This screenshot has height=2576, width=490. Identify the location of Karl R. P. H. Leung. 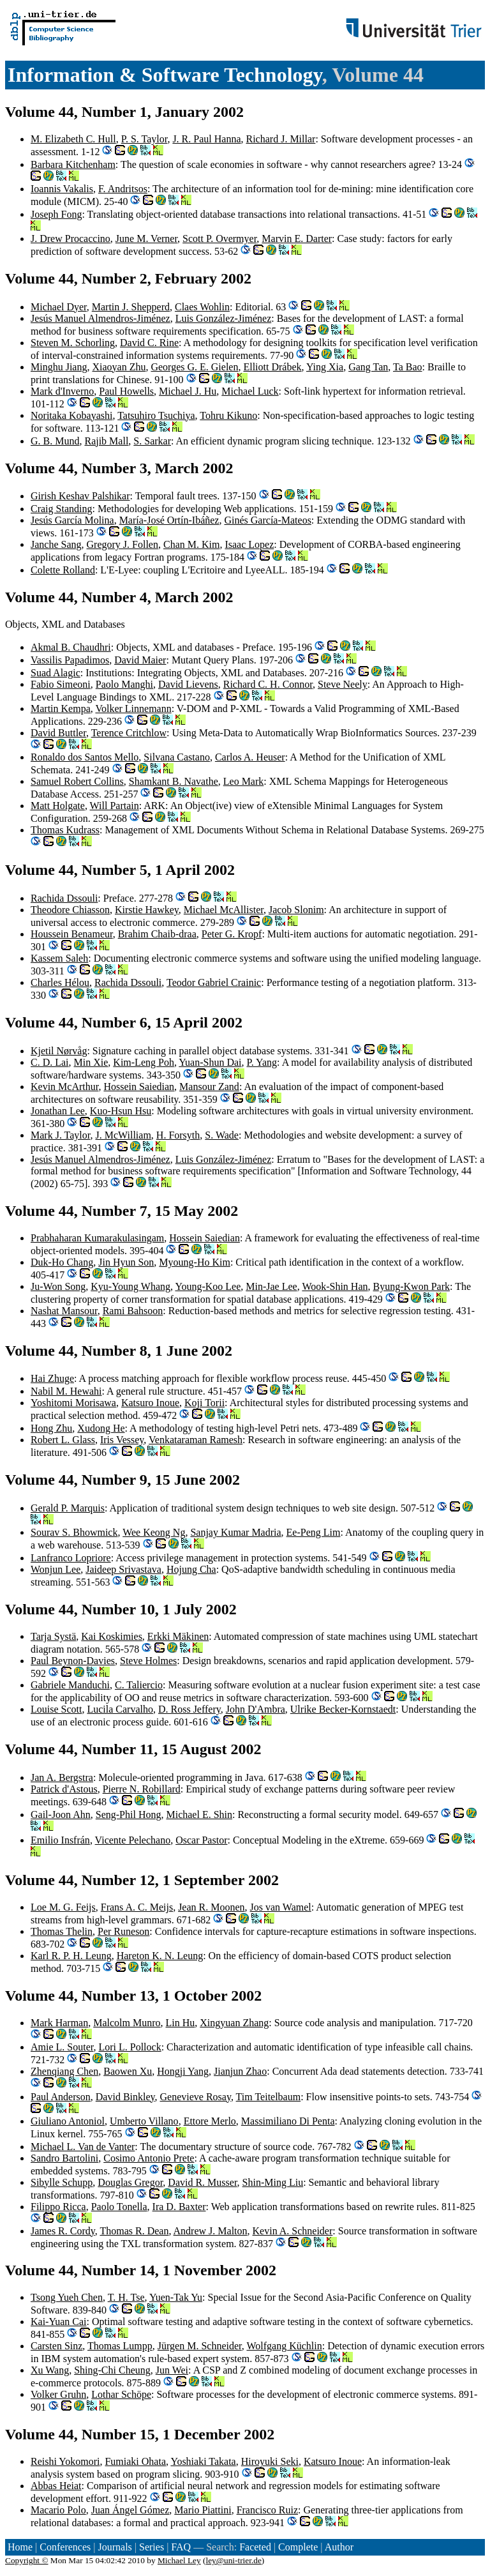
(71, 1955).